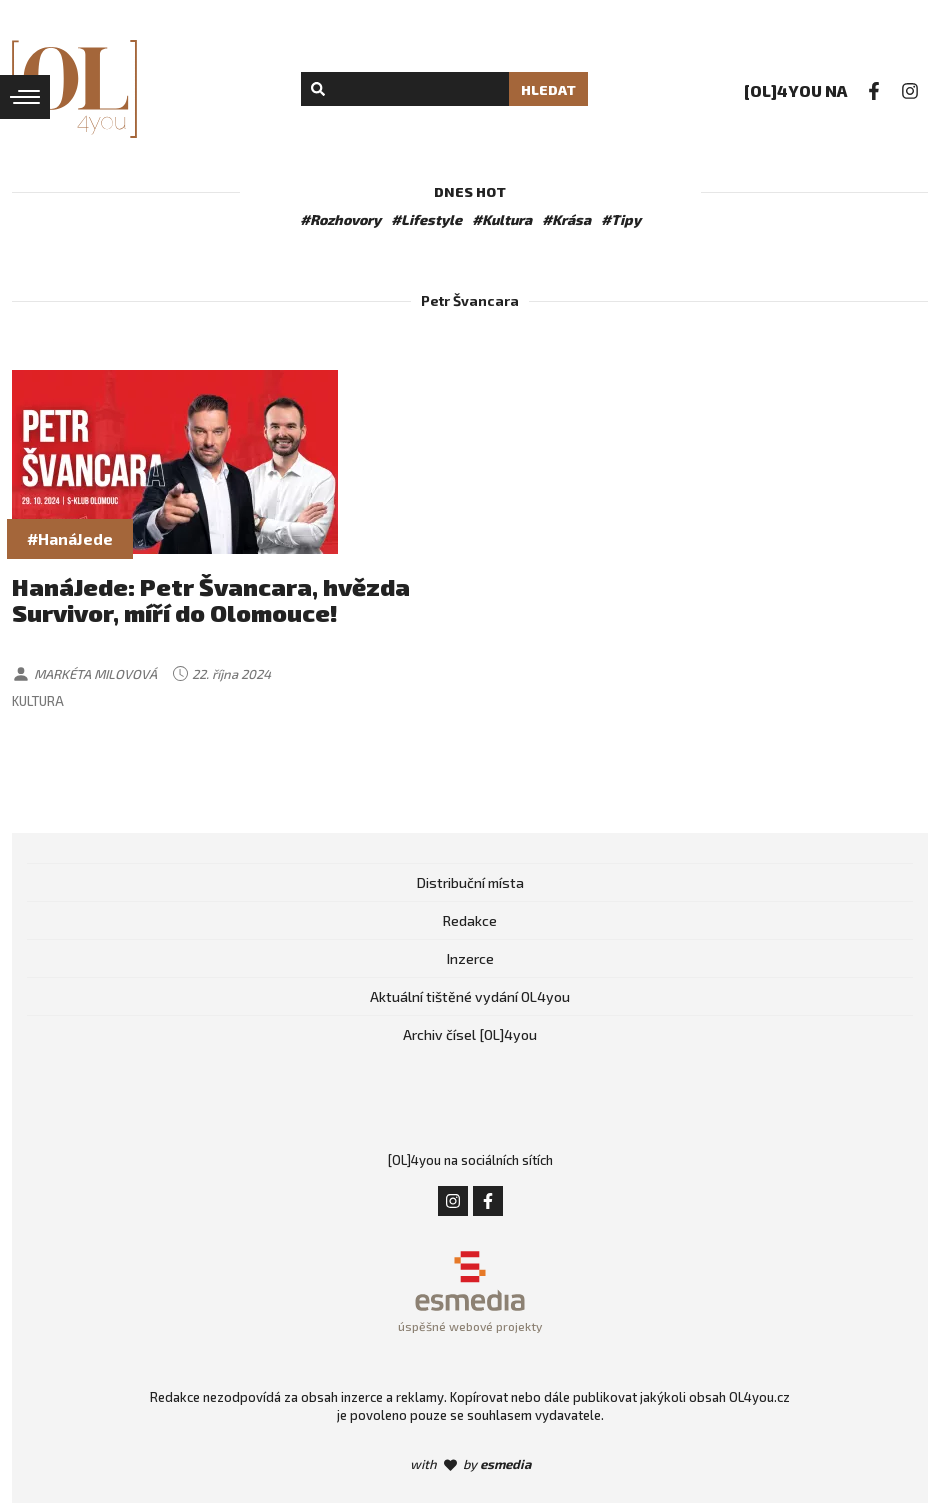  I want to click on #Tipy, so click(621, 219).